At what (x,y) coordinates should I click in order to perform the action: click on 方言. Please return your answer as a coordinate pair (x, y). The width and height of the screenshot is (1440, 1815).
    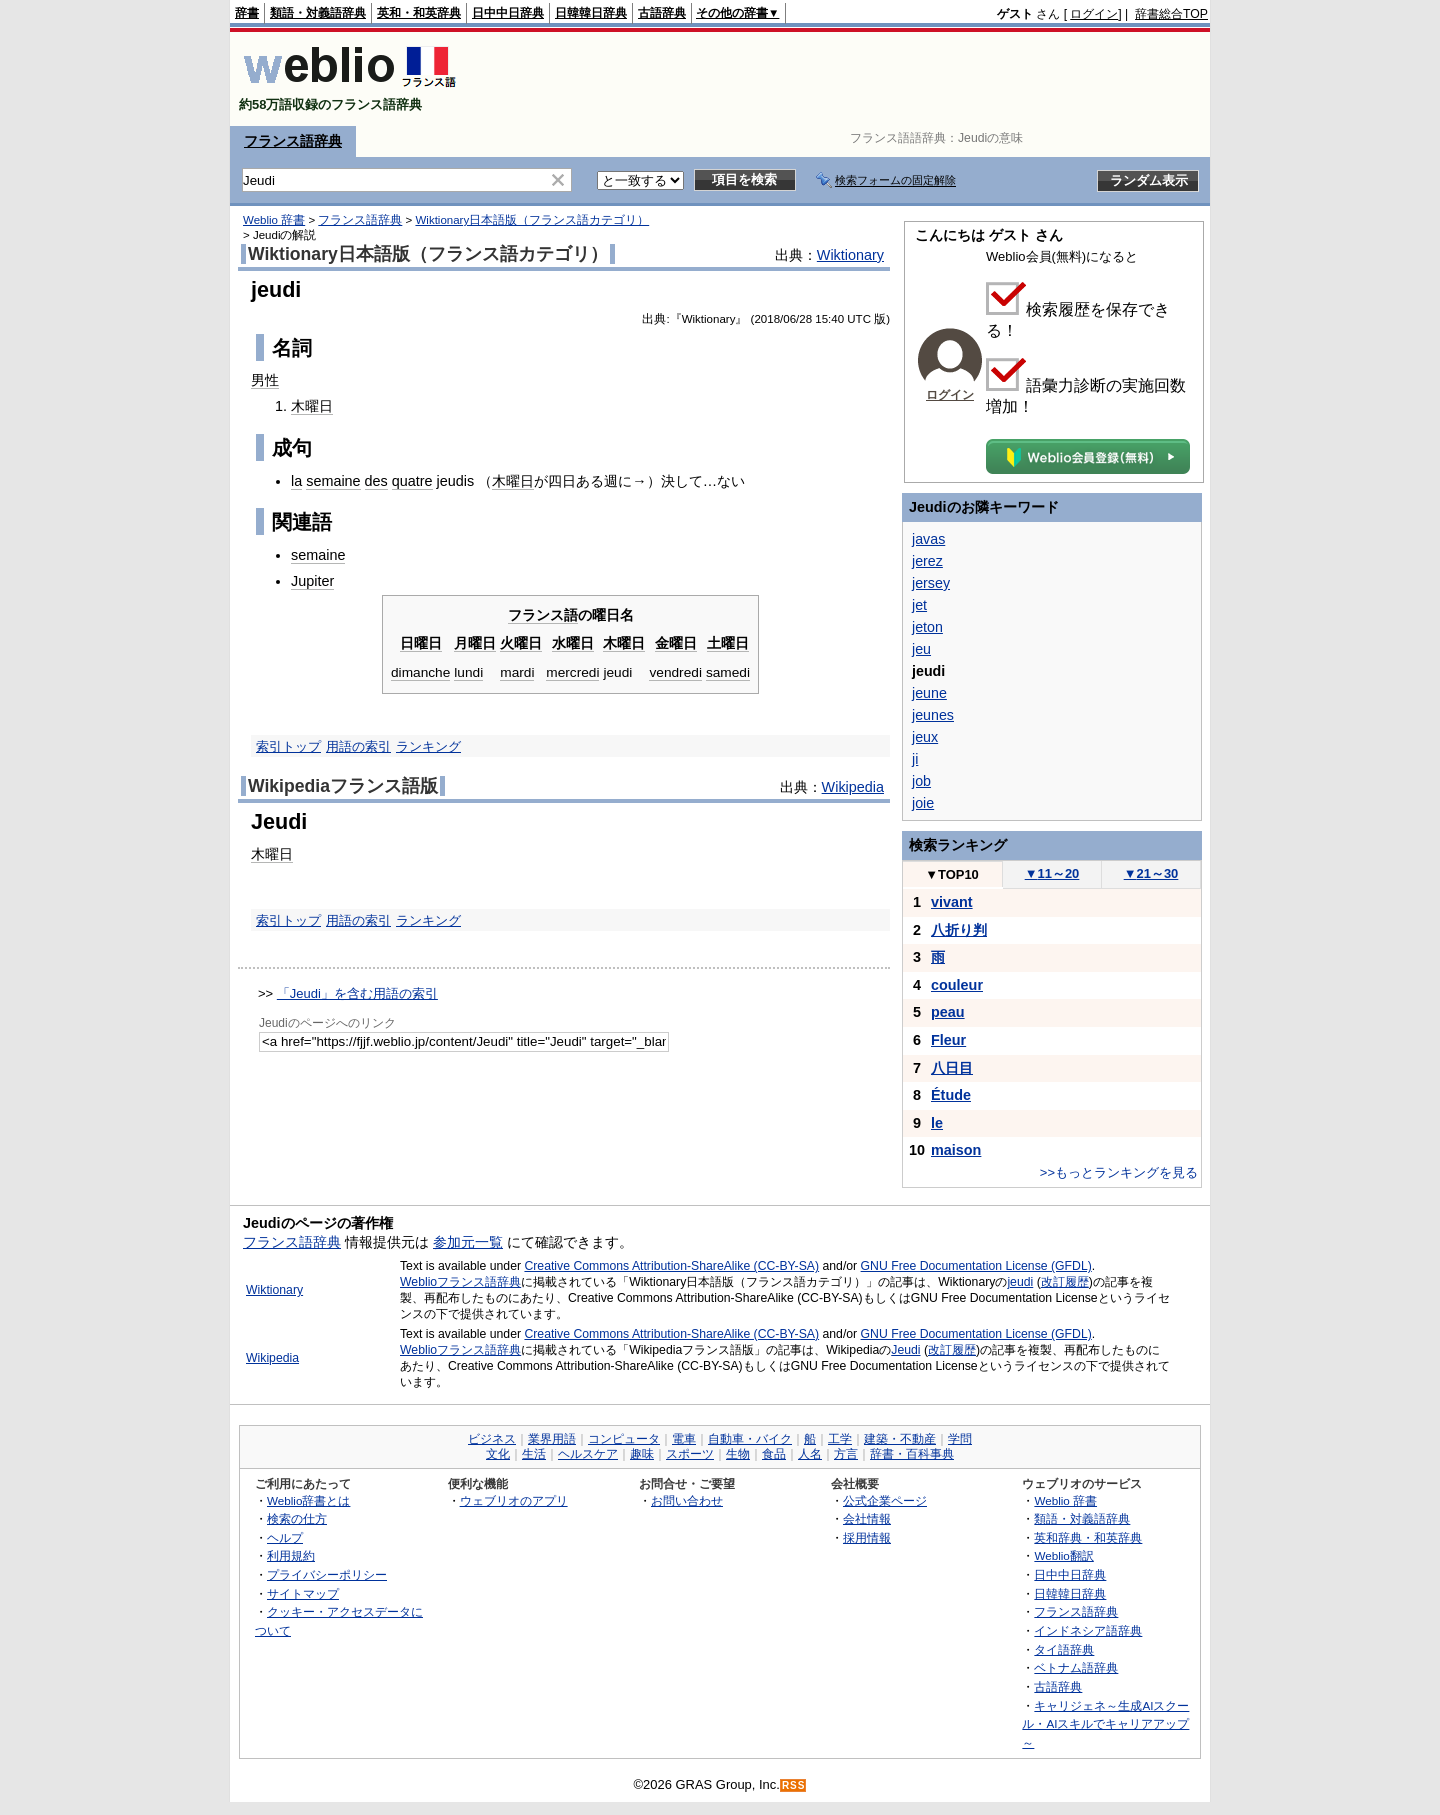
    Looking at the image, I should click on (846, 1454).